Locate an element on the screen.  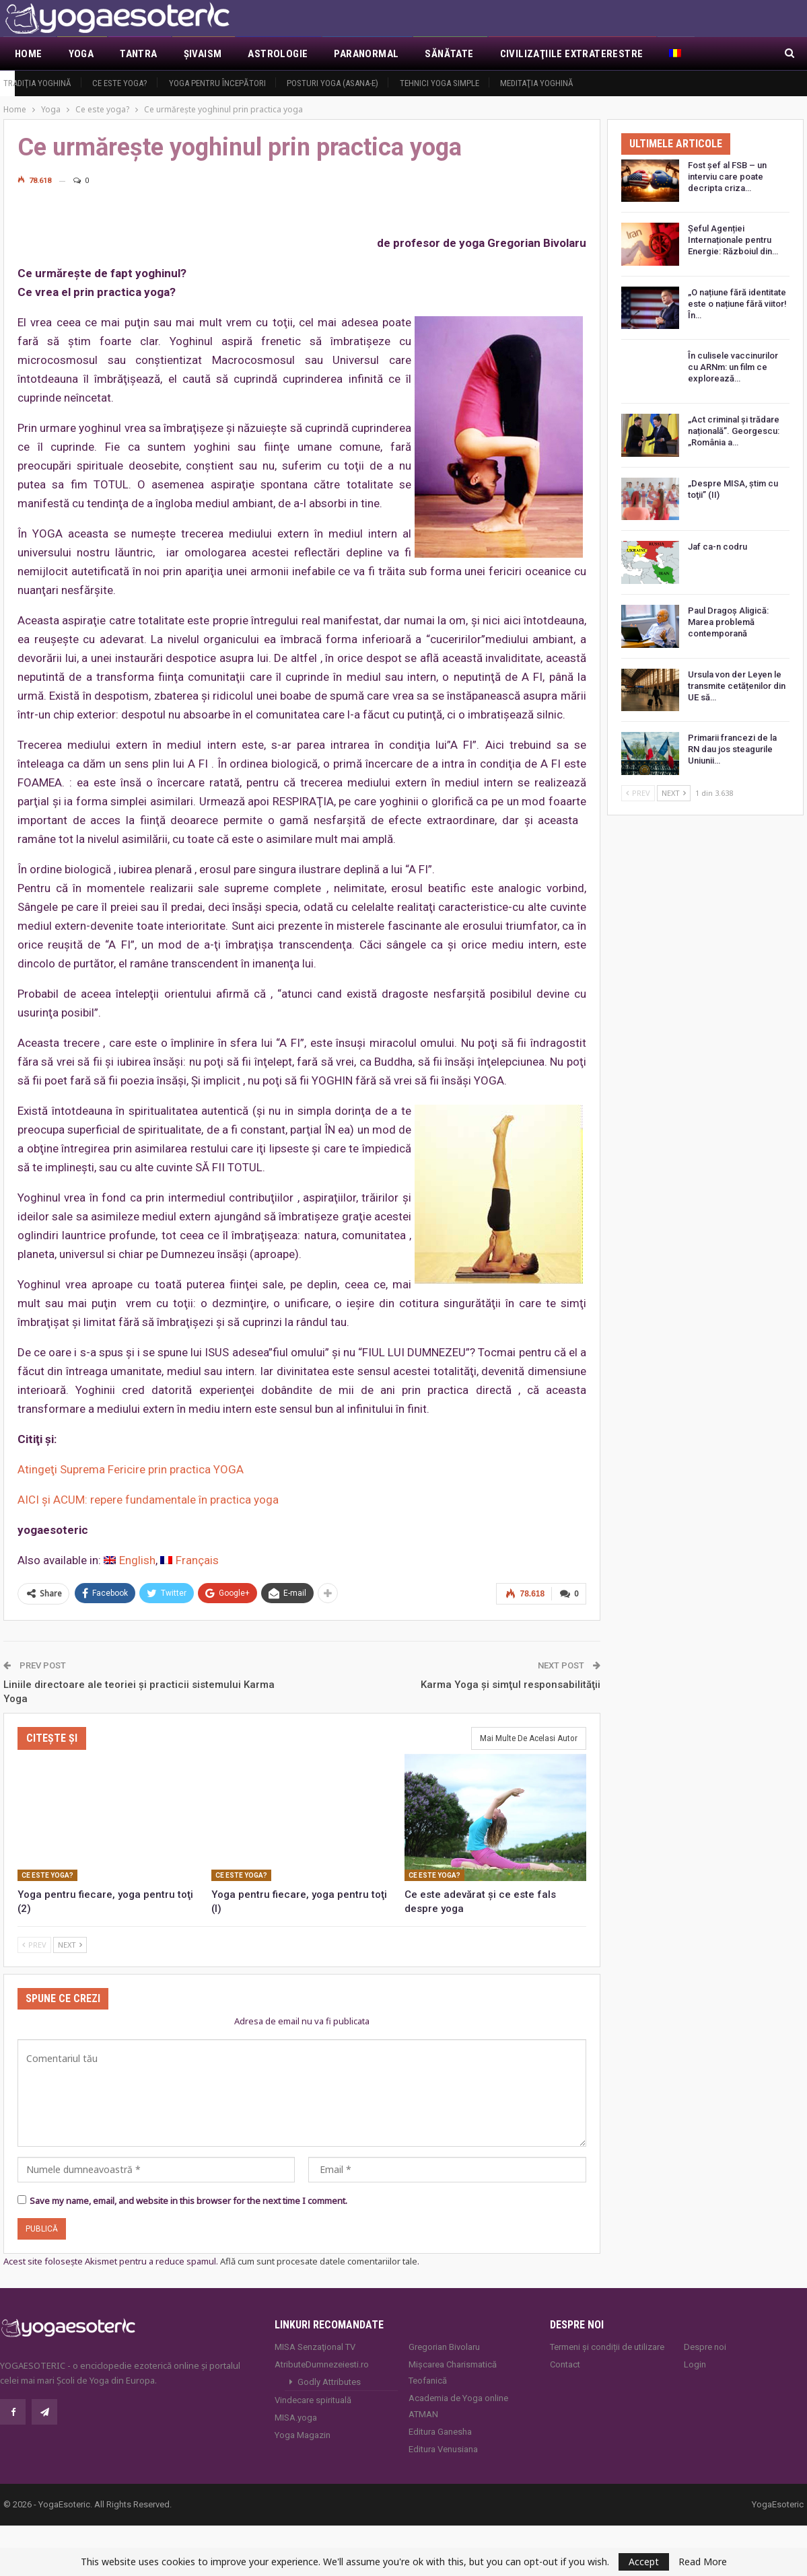
Save my name, email, and website in this browser for the next time I comment. is located at coordinates (188, 2199).